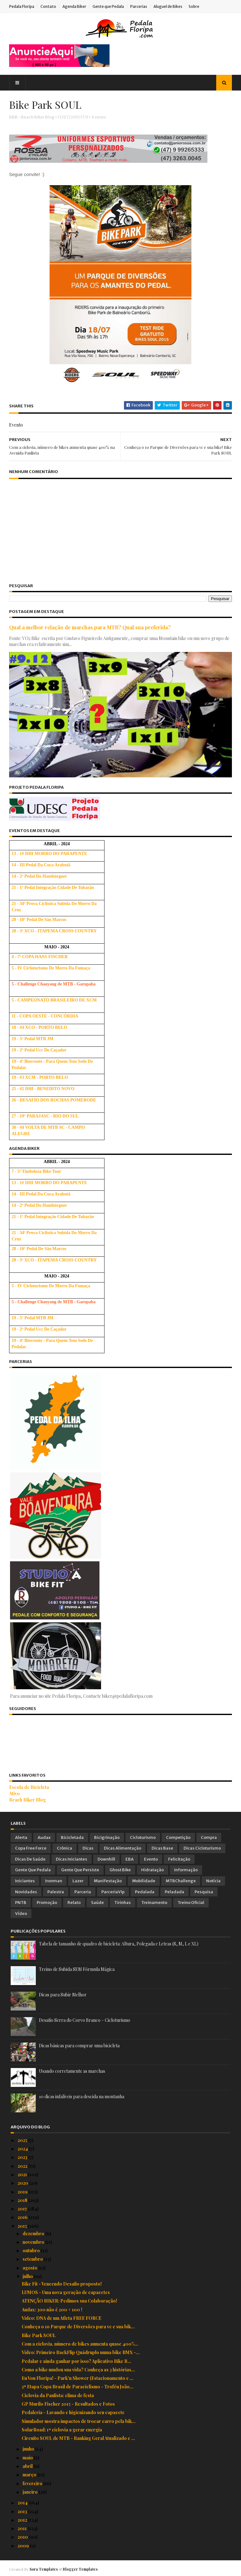 The height and width of the screenshot is (2576, 241). Describe the element at coordinates (26, 1891) in the screenshot. I see `Novidades` at that location.